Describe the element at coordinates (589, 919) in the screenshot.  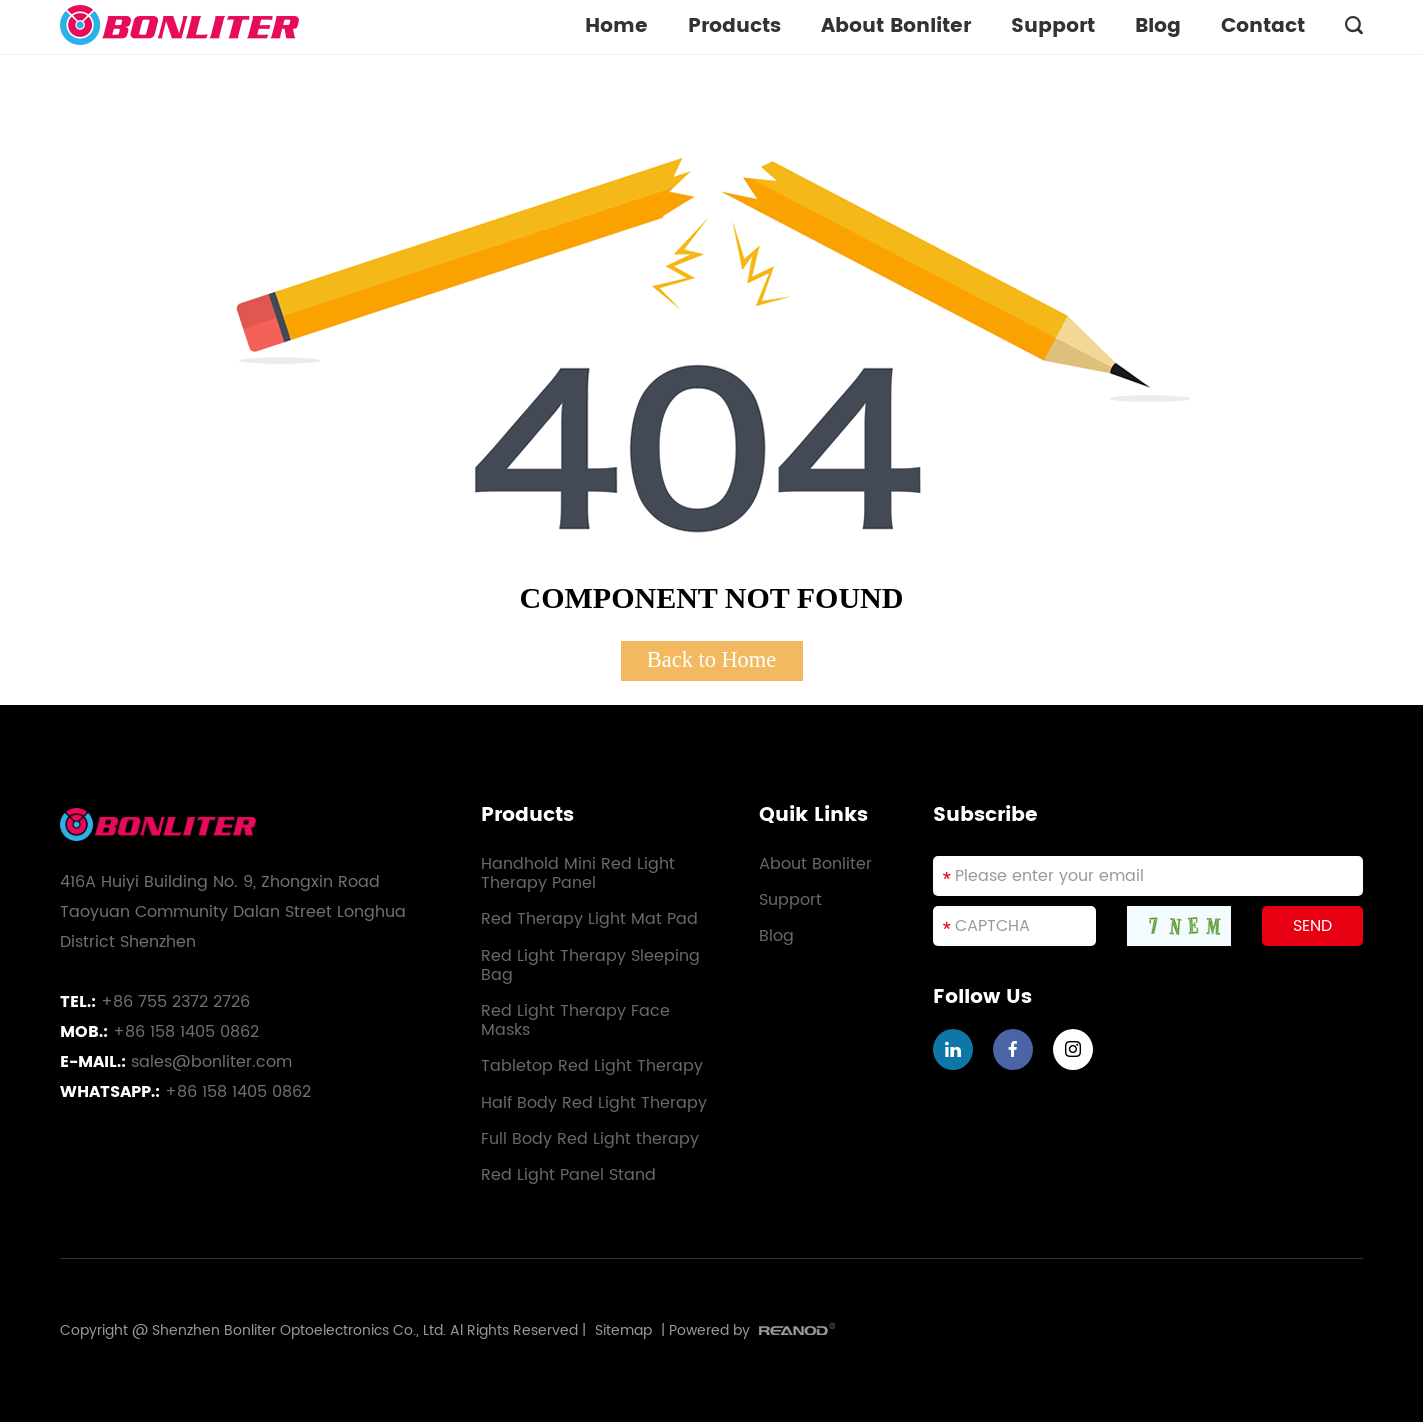
I see `Red Therapy Light Mat Pad` at that location.